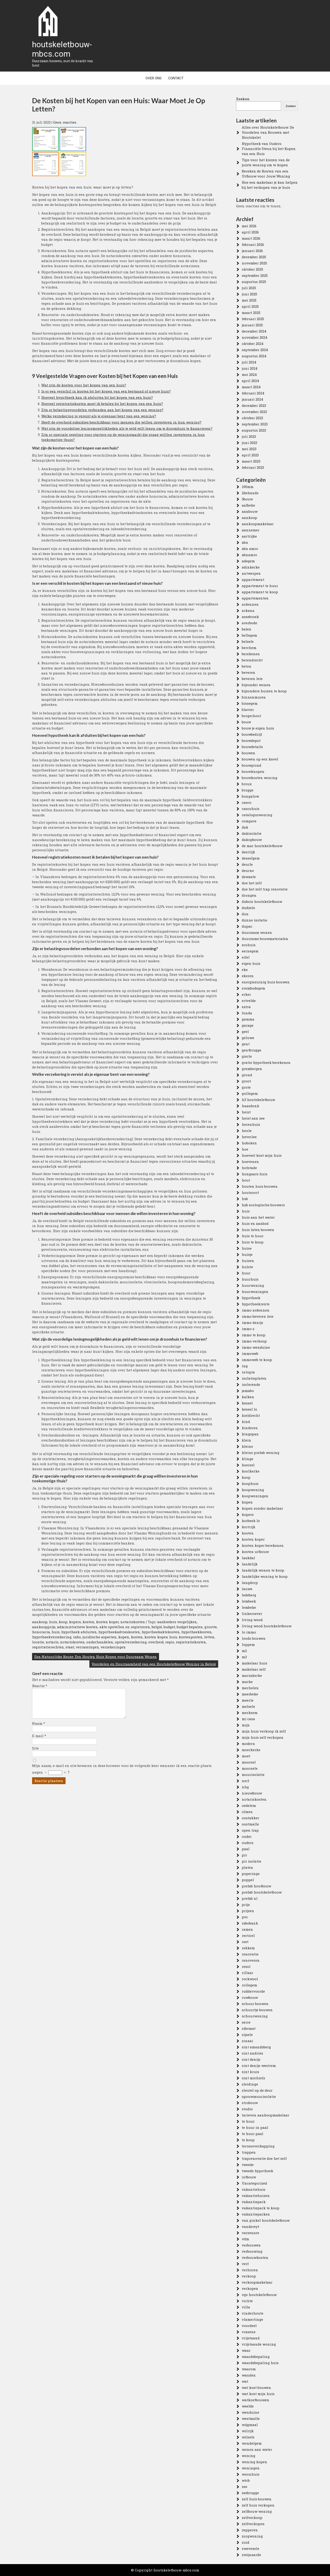 The width and height of the screenshot is (330, 2576). Describe the element at coordinates (253, 1774) in the screenshot. I see `muurisolatie` at that location.